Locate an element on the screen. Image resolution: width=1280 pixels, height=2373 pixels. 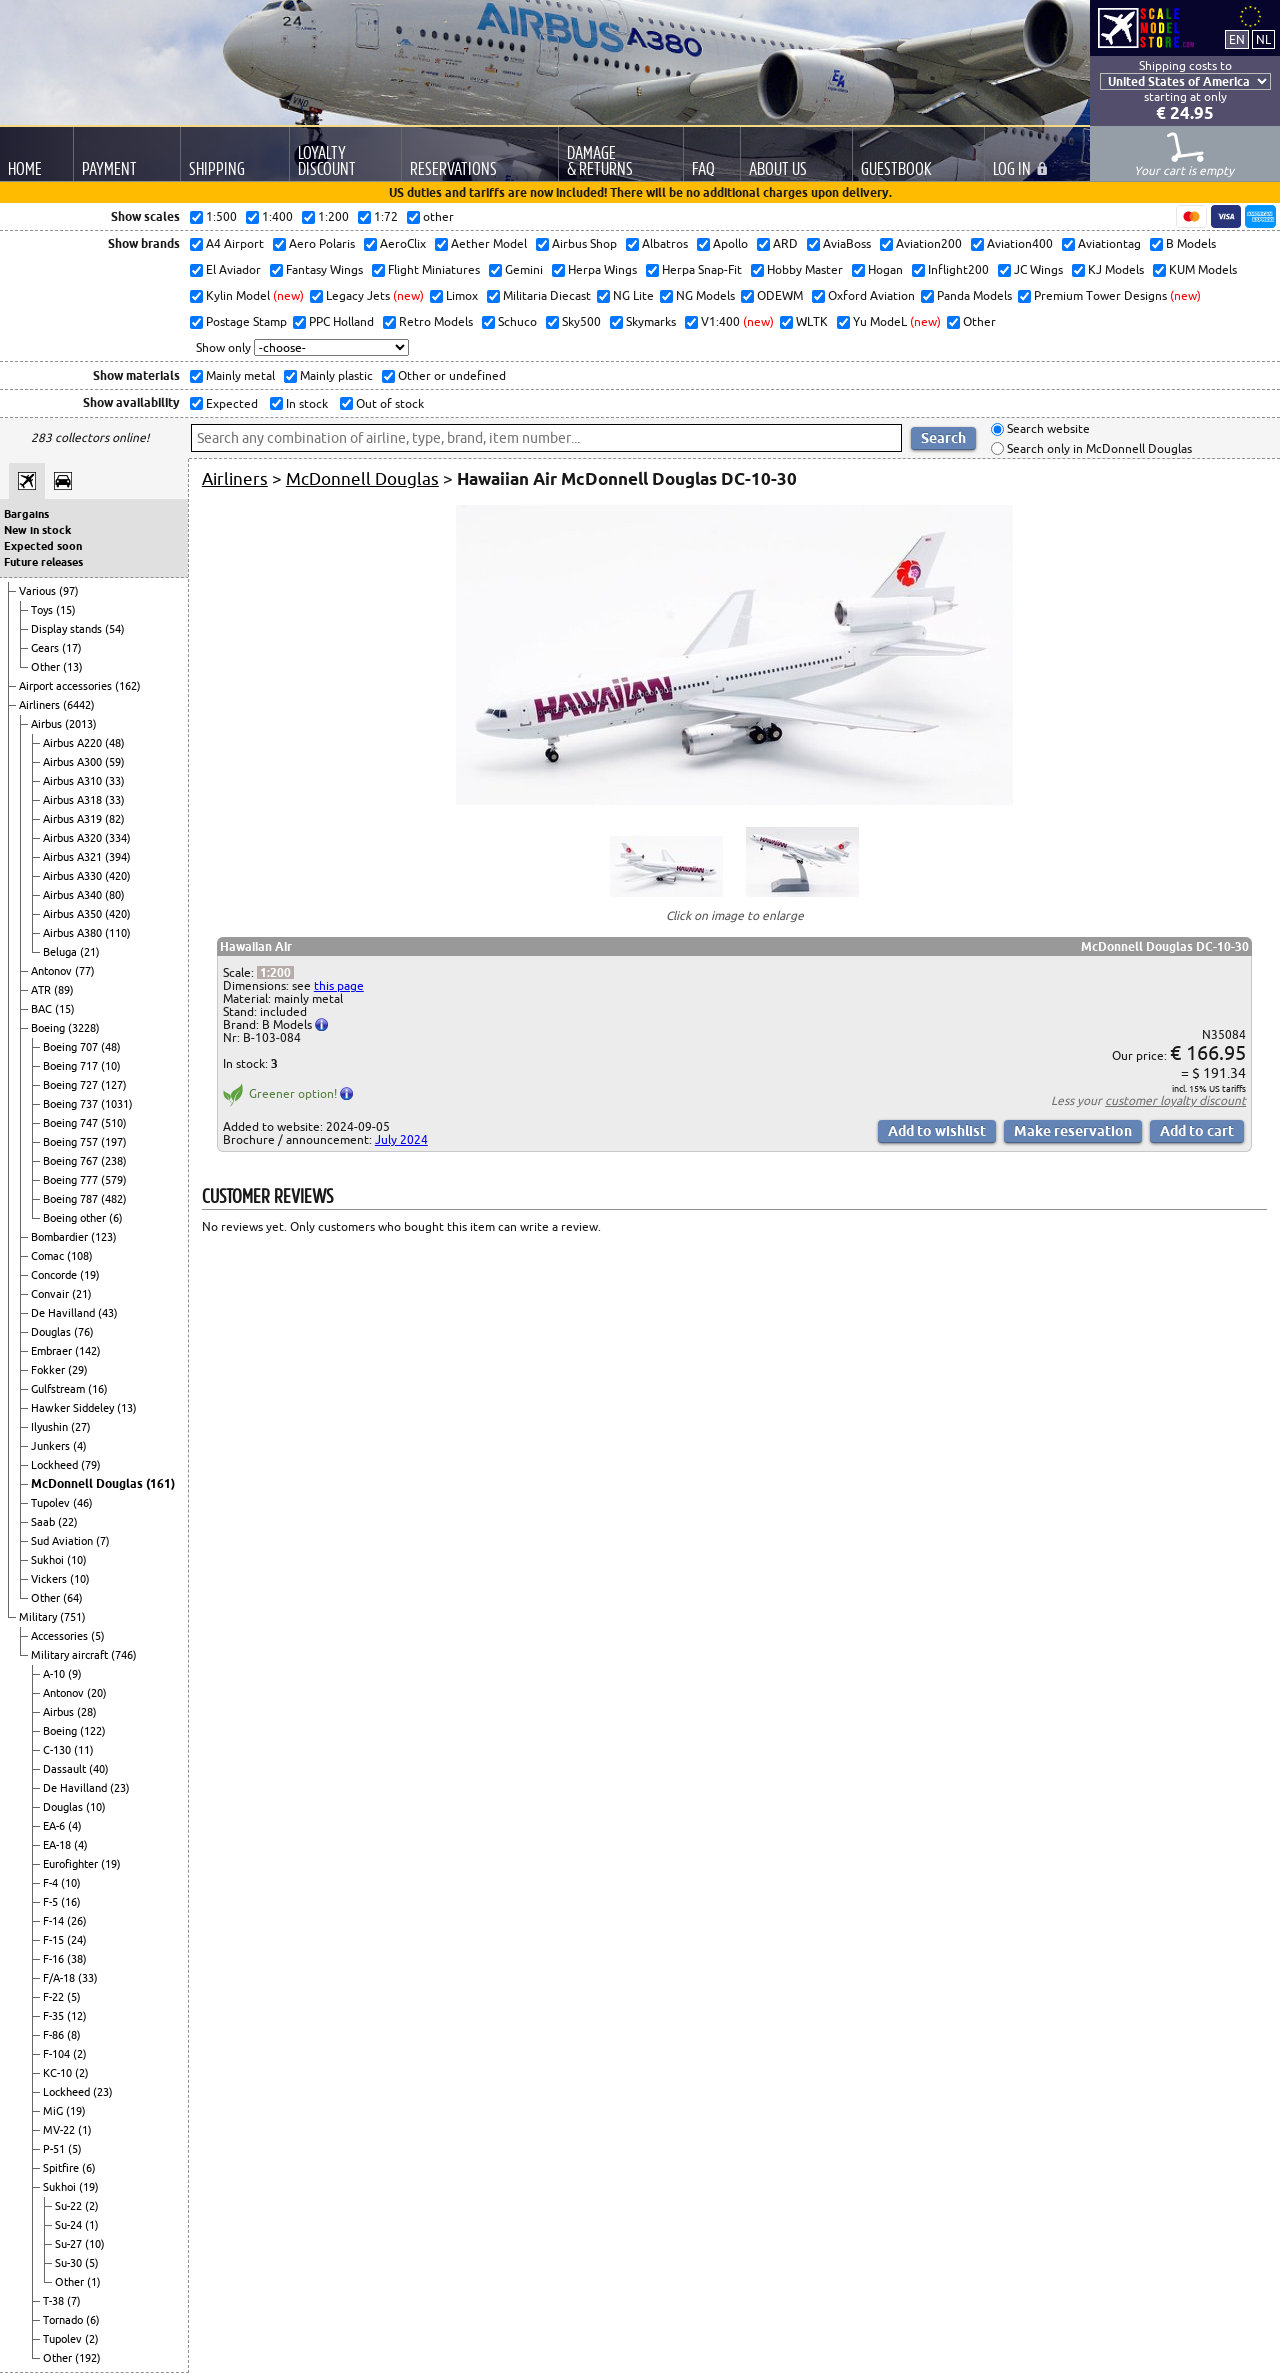
Out of stock is located at coordinates (388, 403).